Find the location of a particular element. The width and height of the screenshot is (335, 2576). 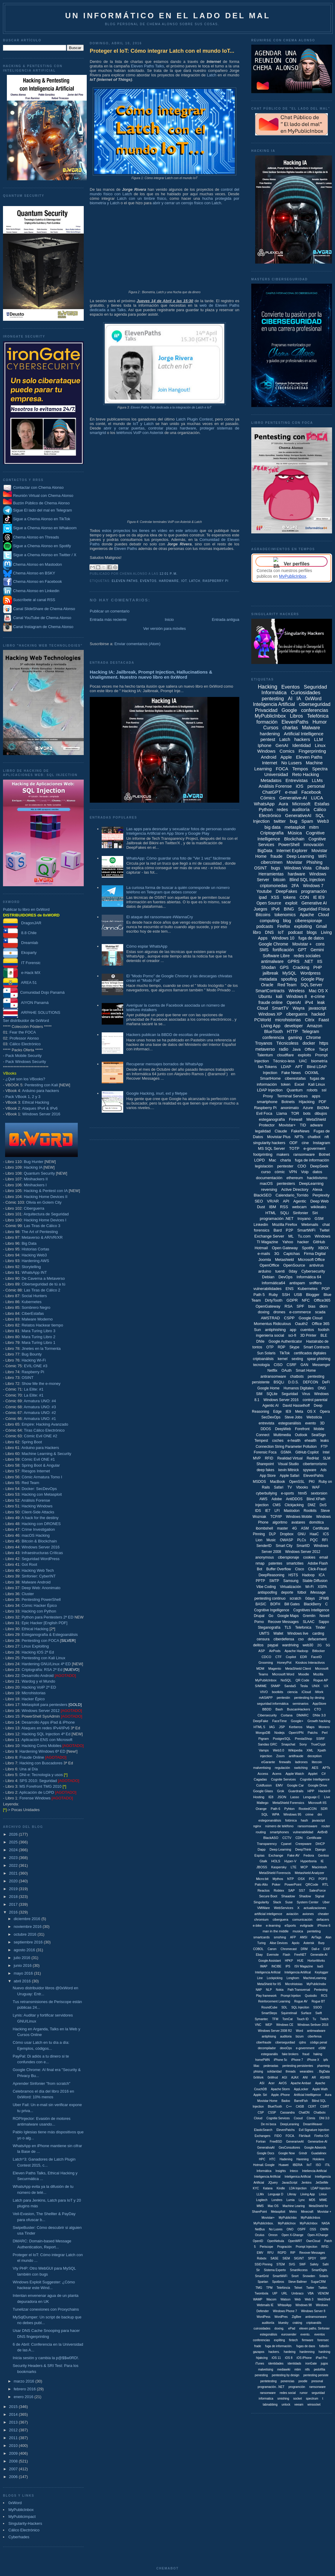

javascript is located at coordinates (317, 1008).